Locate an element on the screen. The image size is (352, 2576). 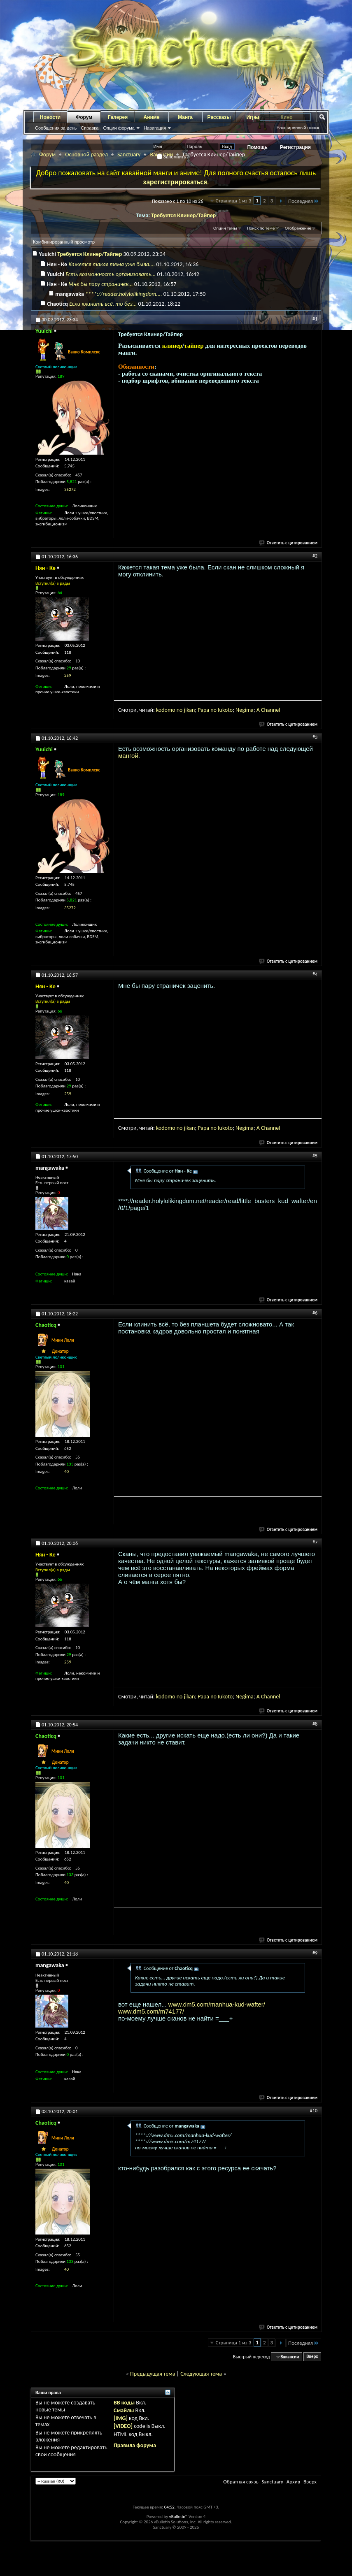
Справка is located at coordinates (89, 127).